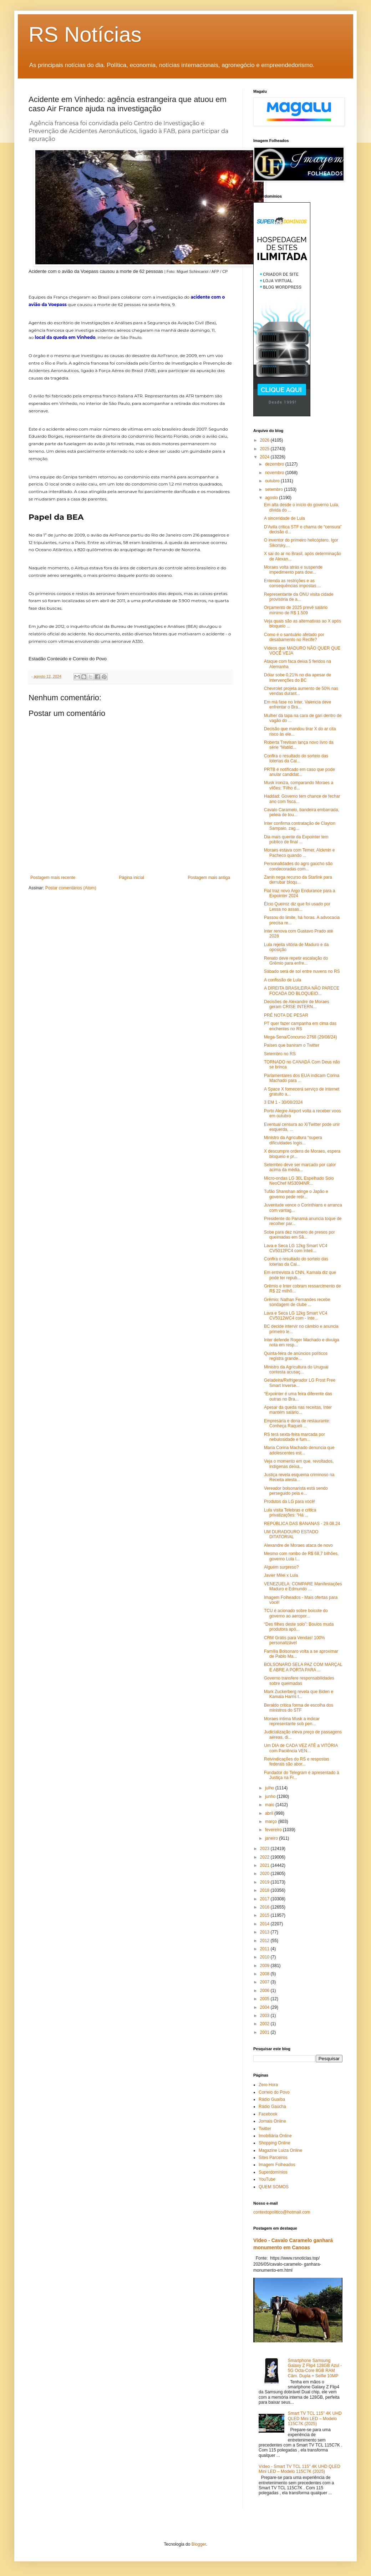  What do you see at coordinates (265, 456) in the screenshot?
I see `2024` at bounding box center [265, 456].